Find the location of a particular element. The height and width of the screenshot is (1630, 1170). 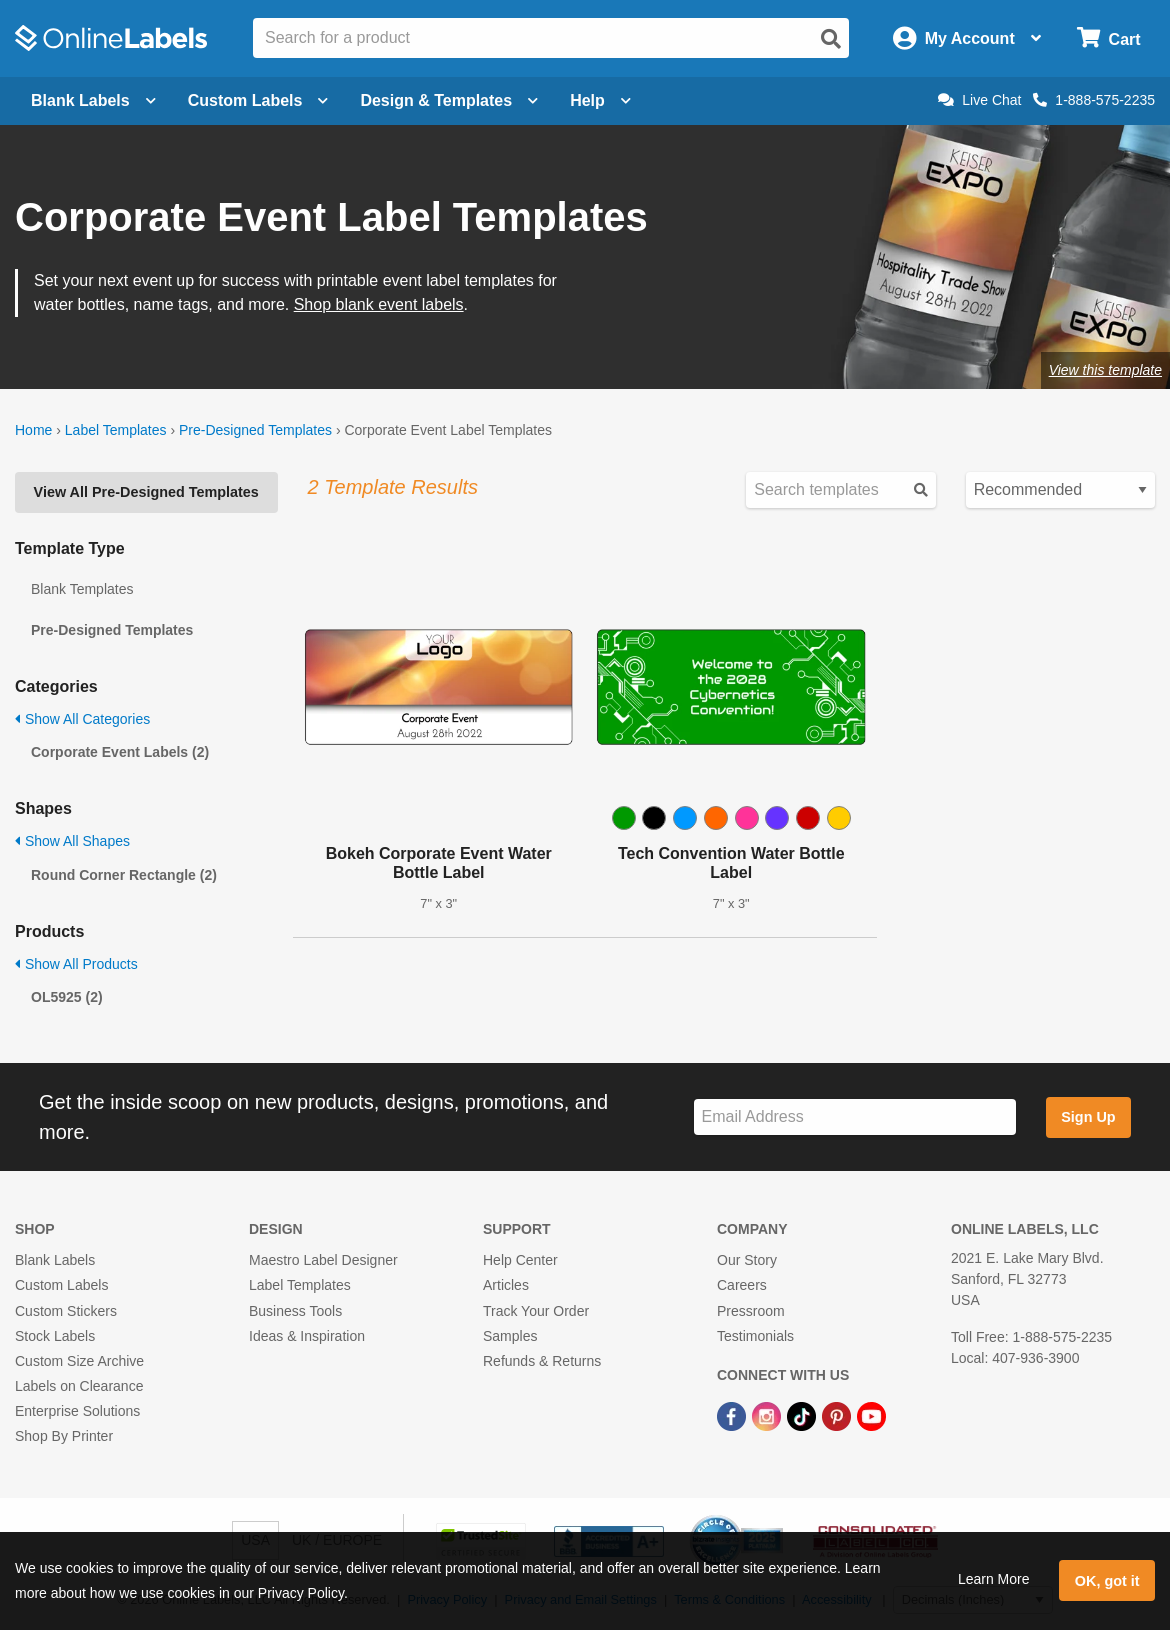

Track Your Order is located at coordinates (536, 1311).